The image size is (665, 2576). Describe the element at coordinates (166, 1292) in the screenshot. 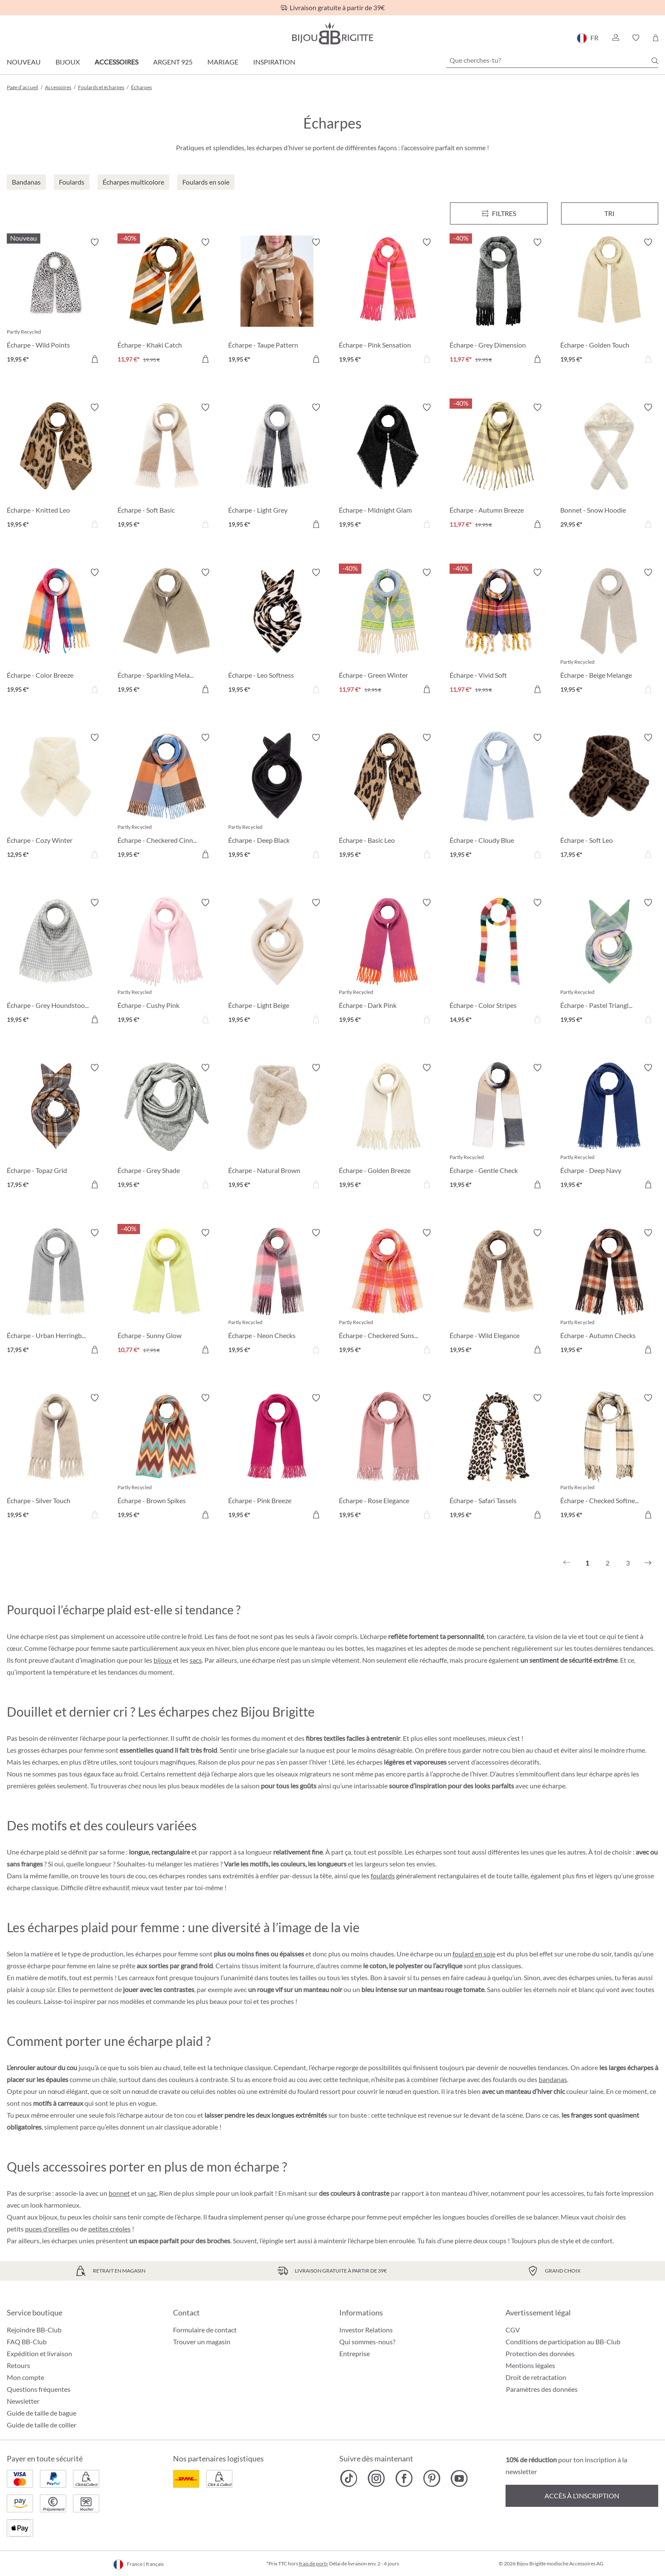

I see `[Écharpe - Sunny Glow 10,77 €]` at that location.